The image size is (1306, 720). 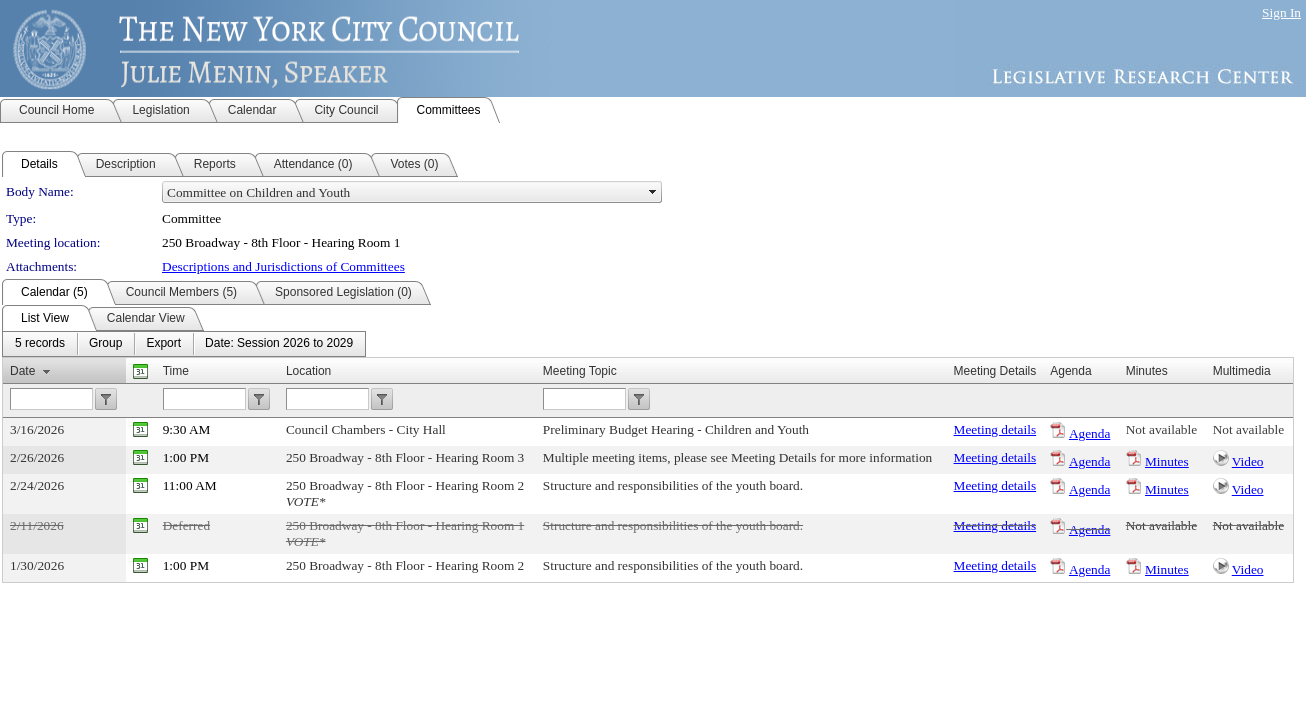 What do you see at coordinates (22, 371) in the screenshot?
I see `Date` at bounding box center [22, 371].